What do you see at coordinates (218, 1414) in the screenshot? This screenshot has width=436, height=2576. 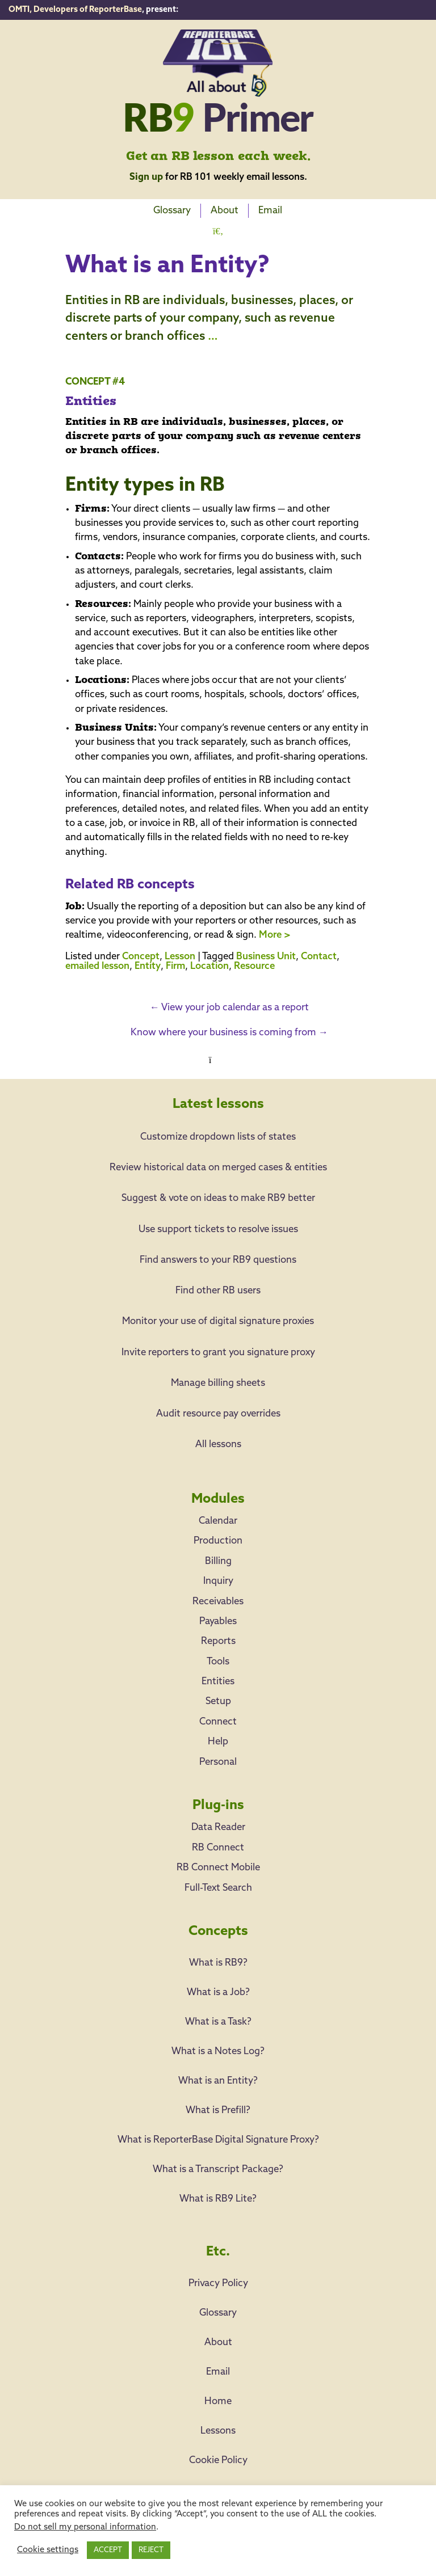 I see `Audit resource pay overrides` at bounding box center [218, 1414].